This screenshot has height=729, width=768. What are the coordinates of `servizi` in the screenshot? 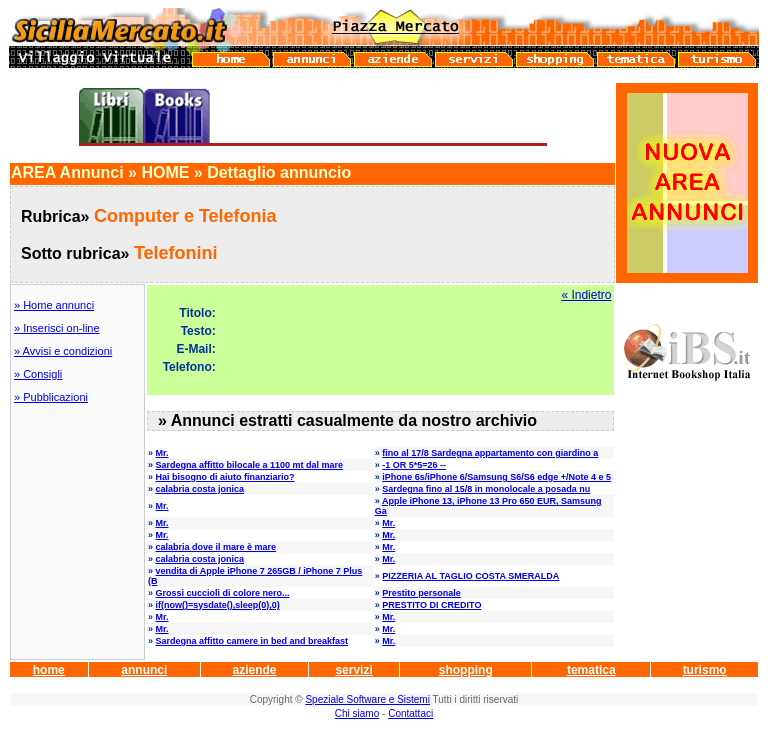 It's located at (353, 670).